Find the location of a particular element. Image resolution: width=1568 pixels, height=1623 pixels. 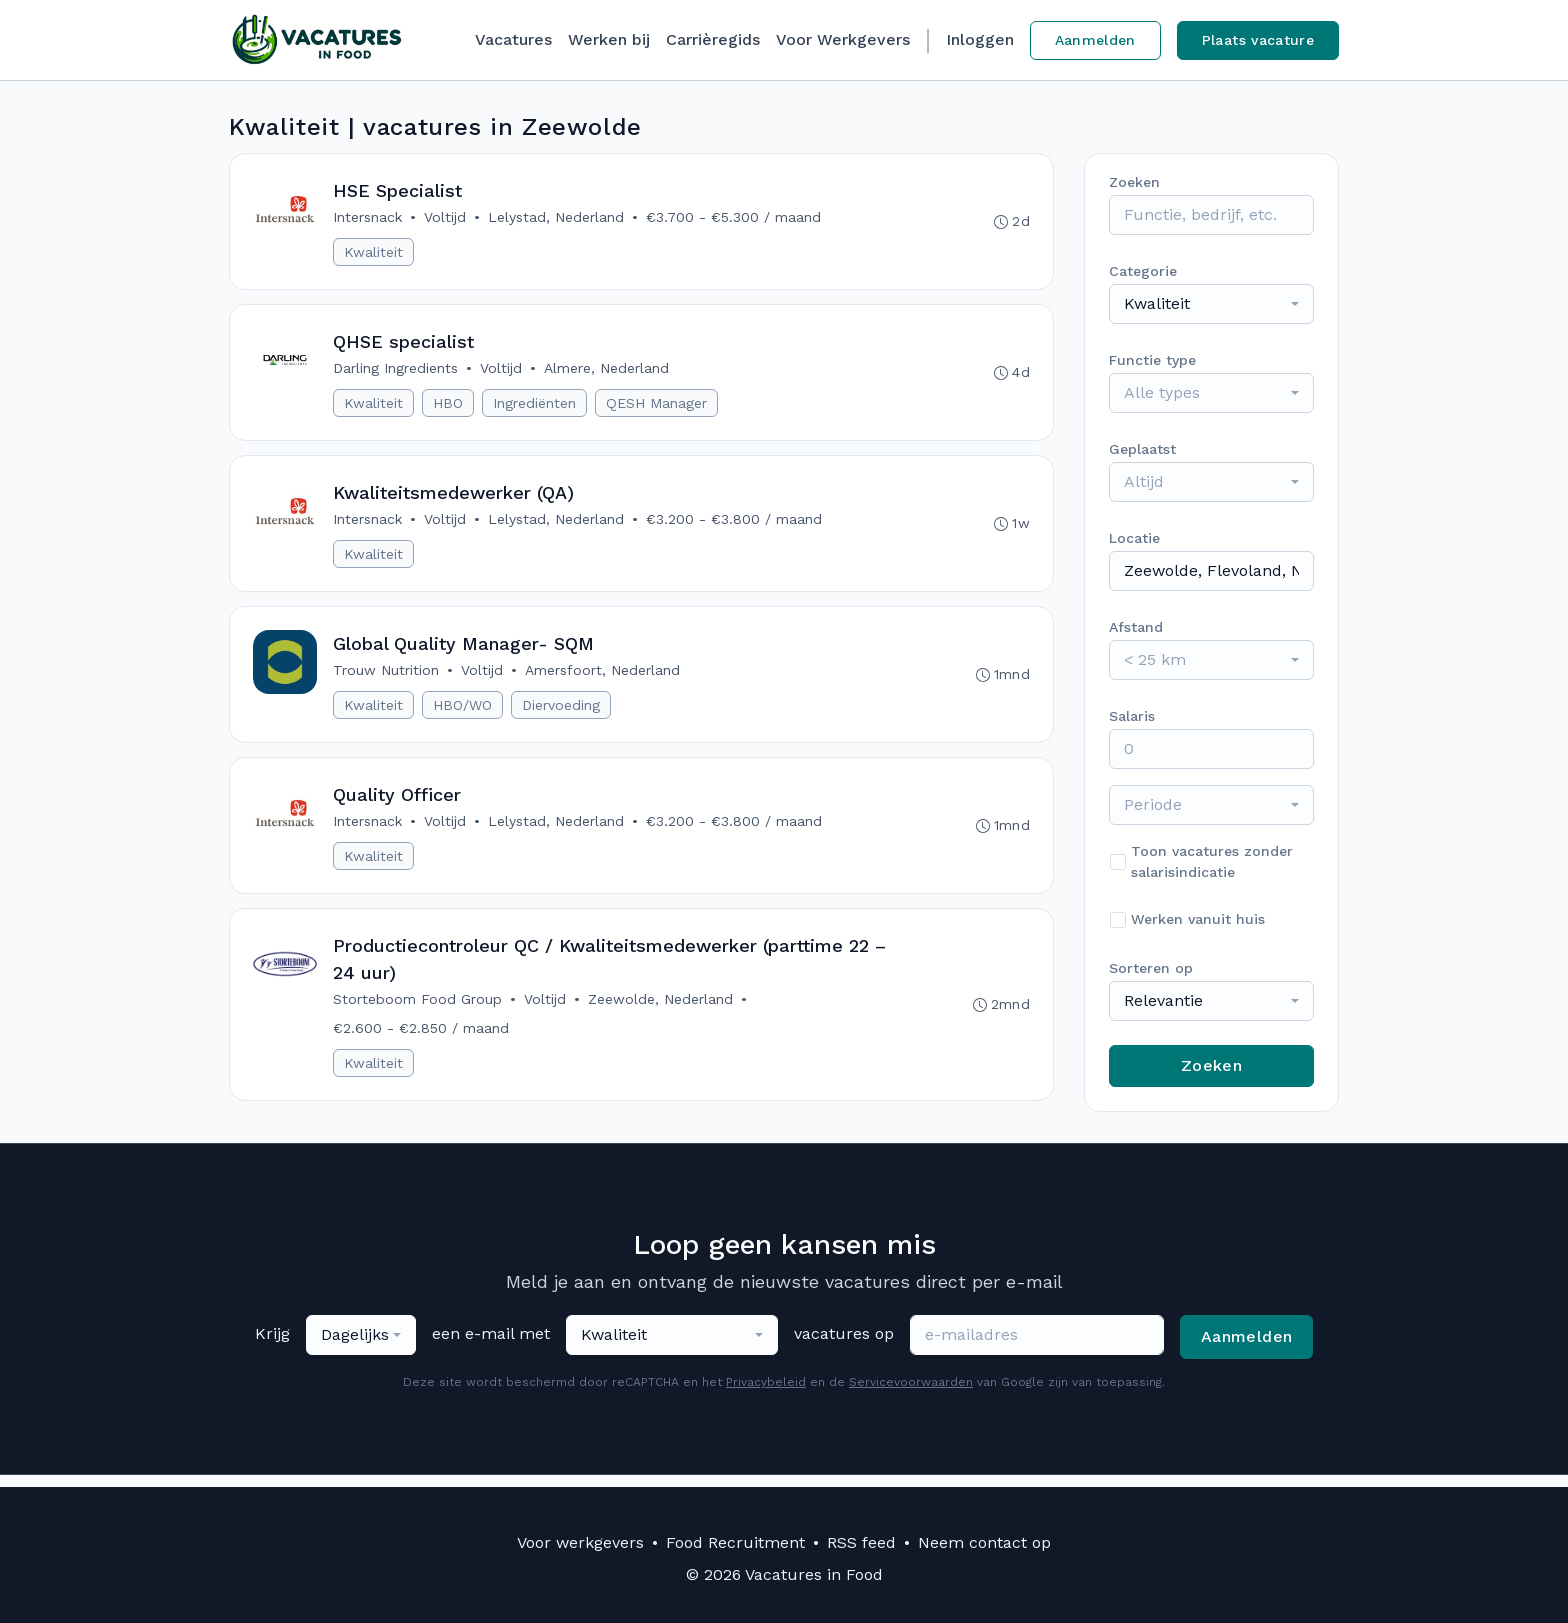

Aanmelden is located at coordinates (1095, 40).